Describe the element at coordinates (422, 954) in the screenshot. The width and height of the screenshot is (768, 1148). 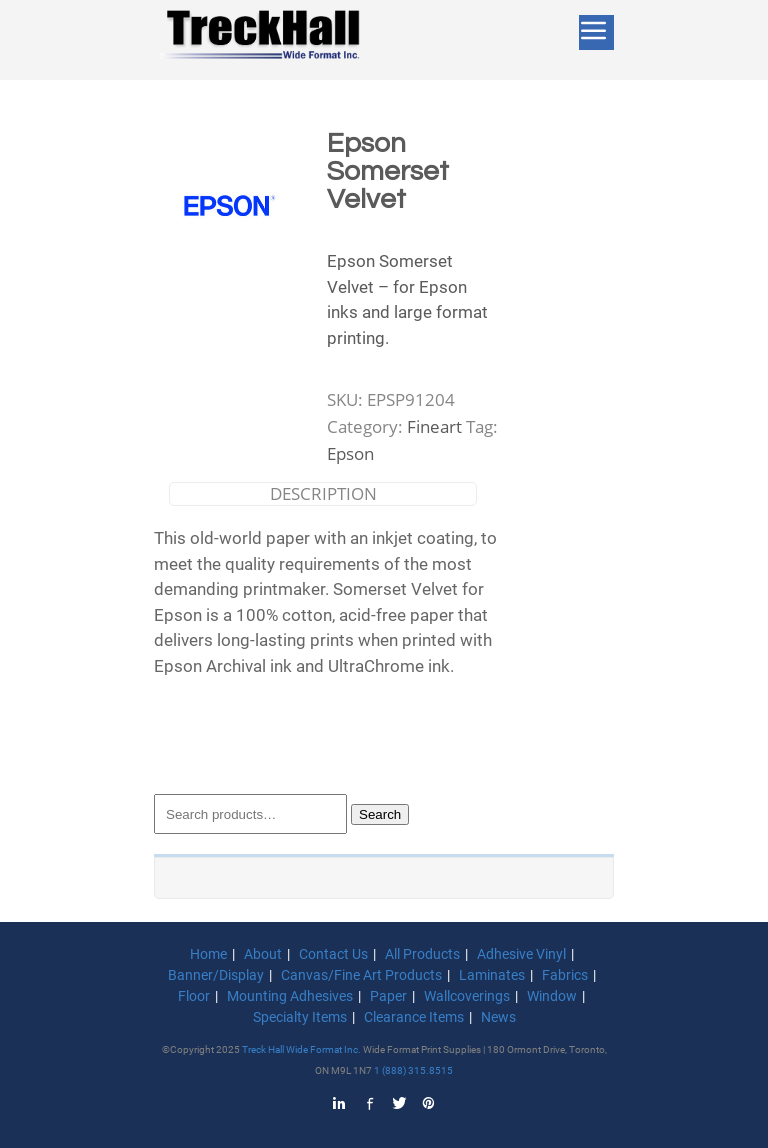
I see `All Products` at that location.